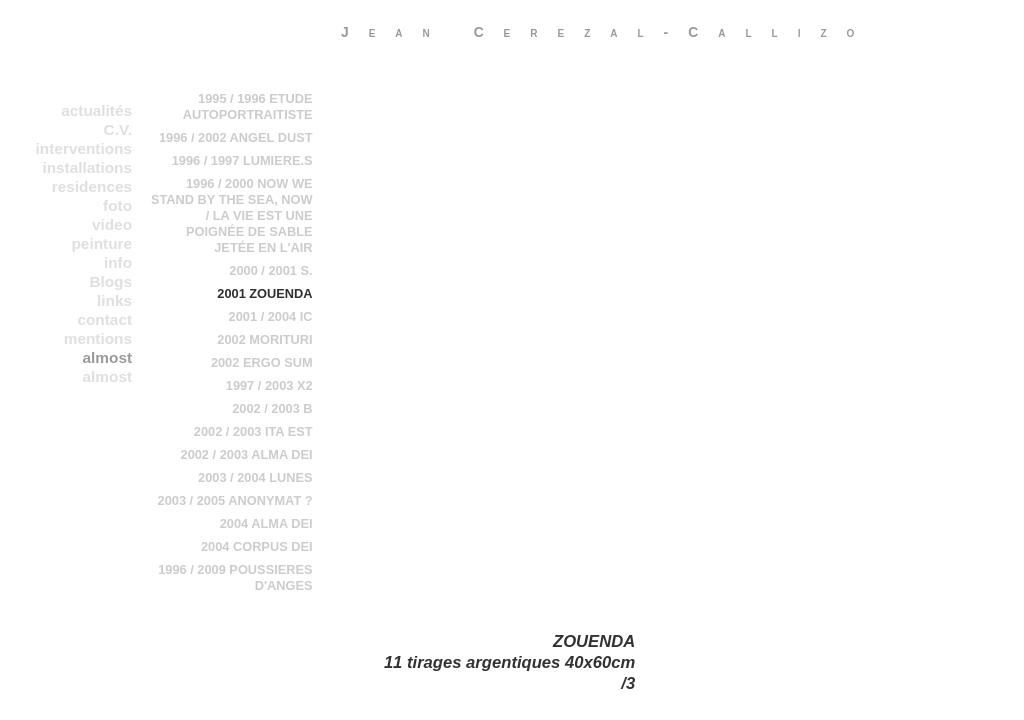 The height and width of the screenshot is (720, 1024). Describe the element at coordinates (77, 377) in the screenshot. I see `almost everything in b chronological order 2` at that location.